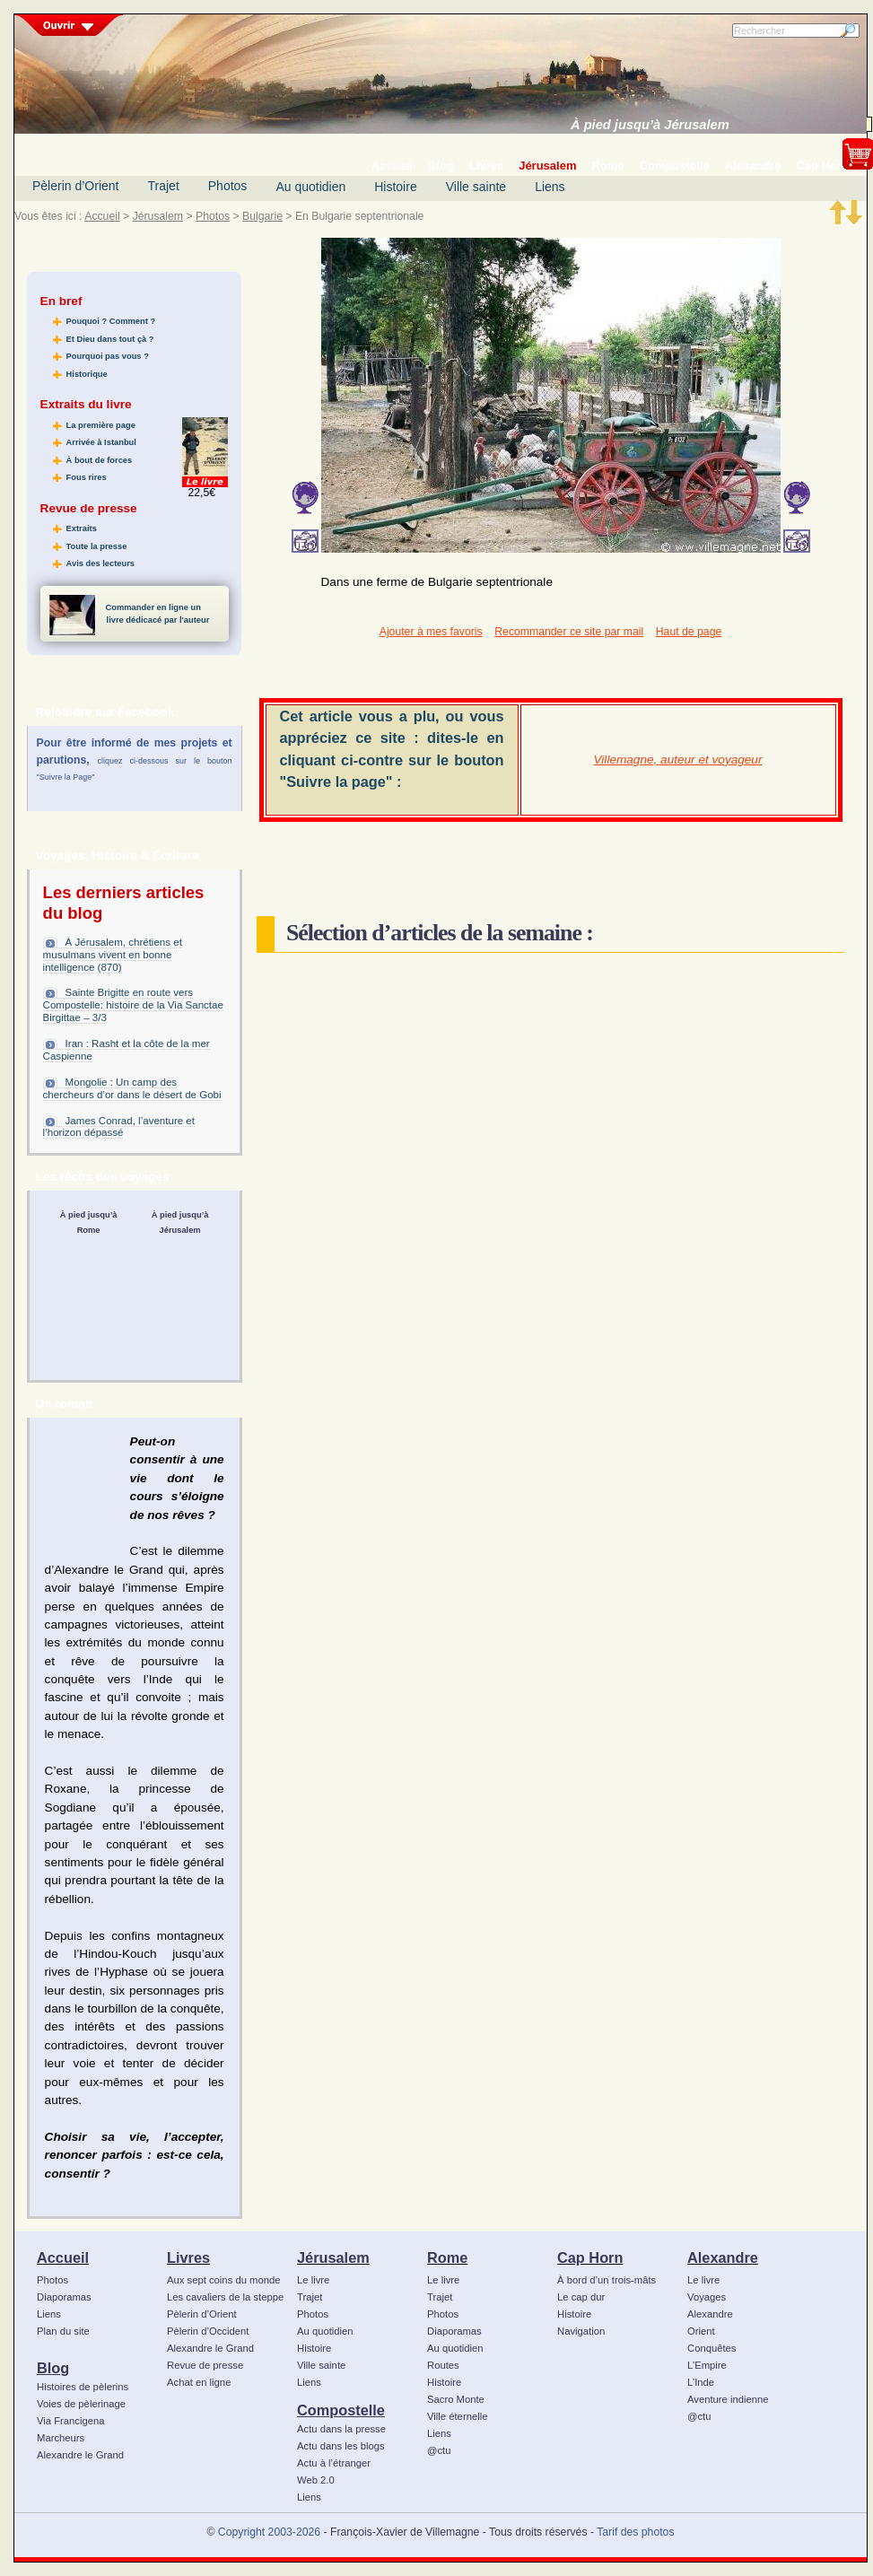 The width and height of the screenshot is (873, 2576). What do you see at coordinates (581, 2331) in the screenshot?
I see `Navigation` at bounding box center [581, 2331].